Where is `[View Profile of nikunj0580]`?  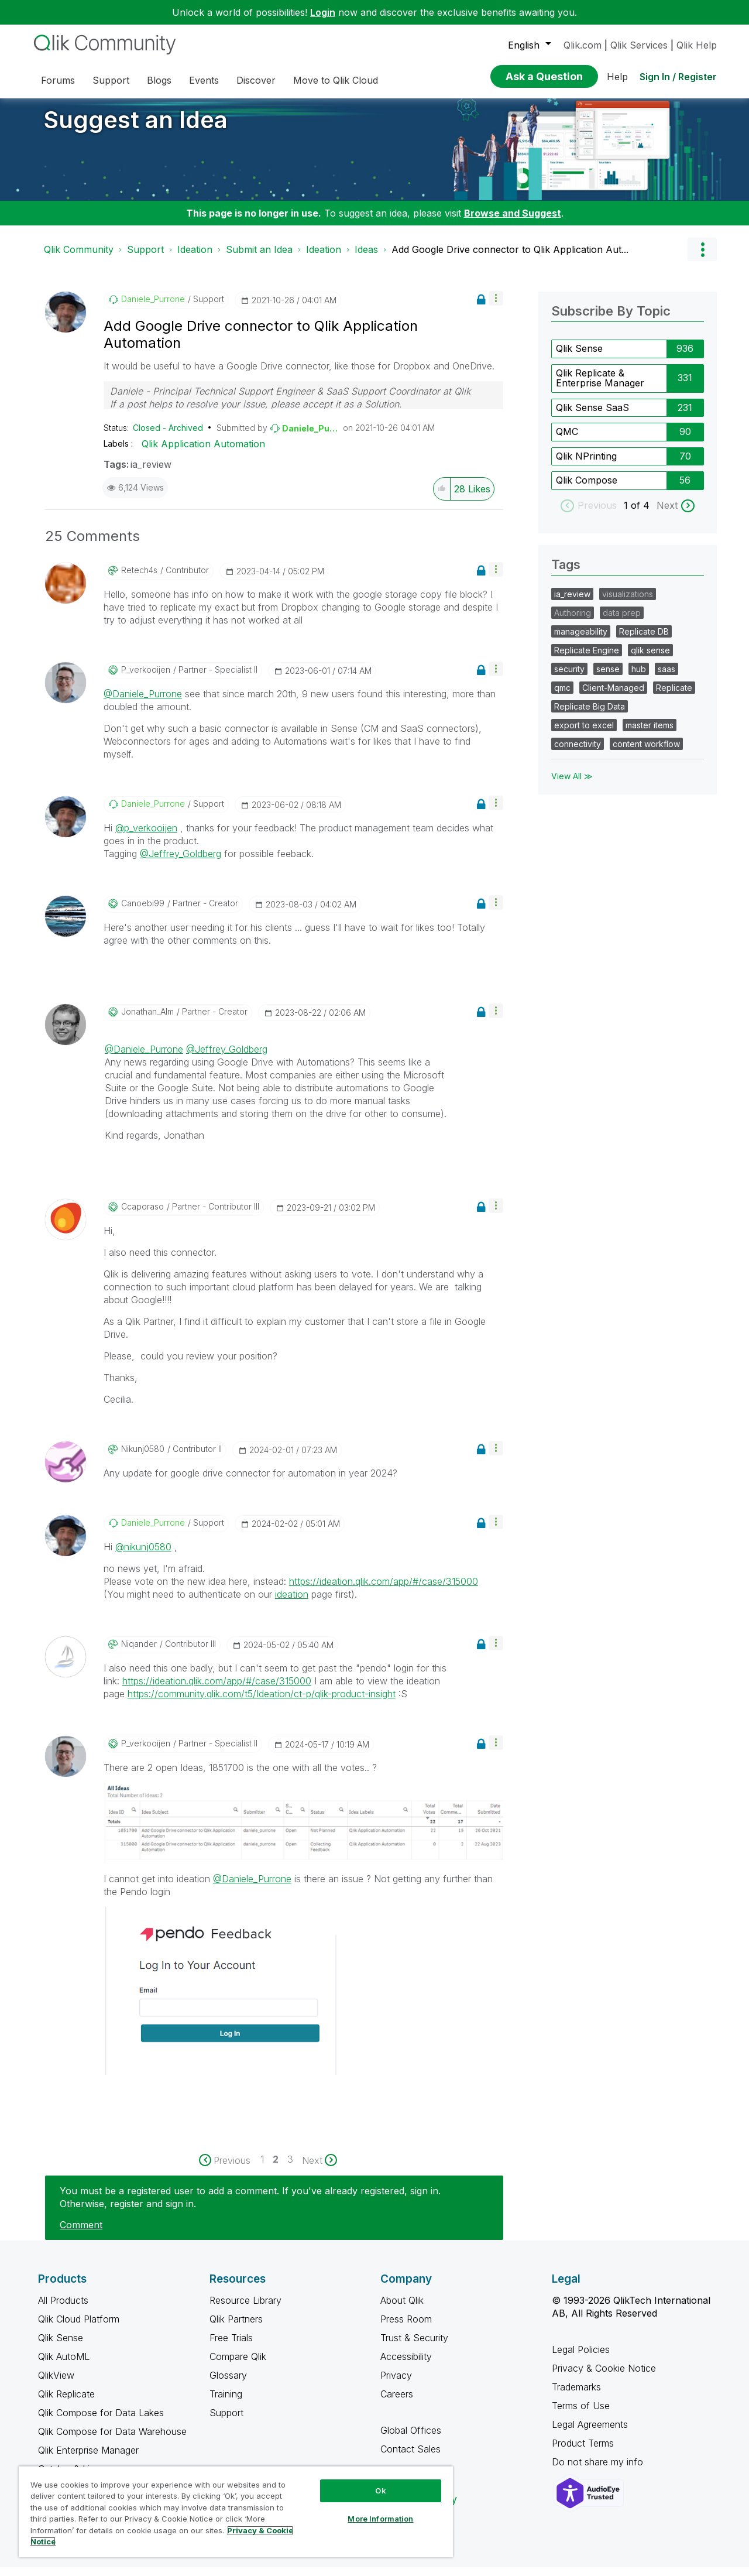 [View Profile of nikunj0580] is located at coordinates (142, 1458).